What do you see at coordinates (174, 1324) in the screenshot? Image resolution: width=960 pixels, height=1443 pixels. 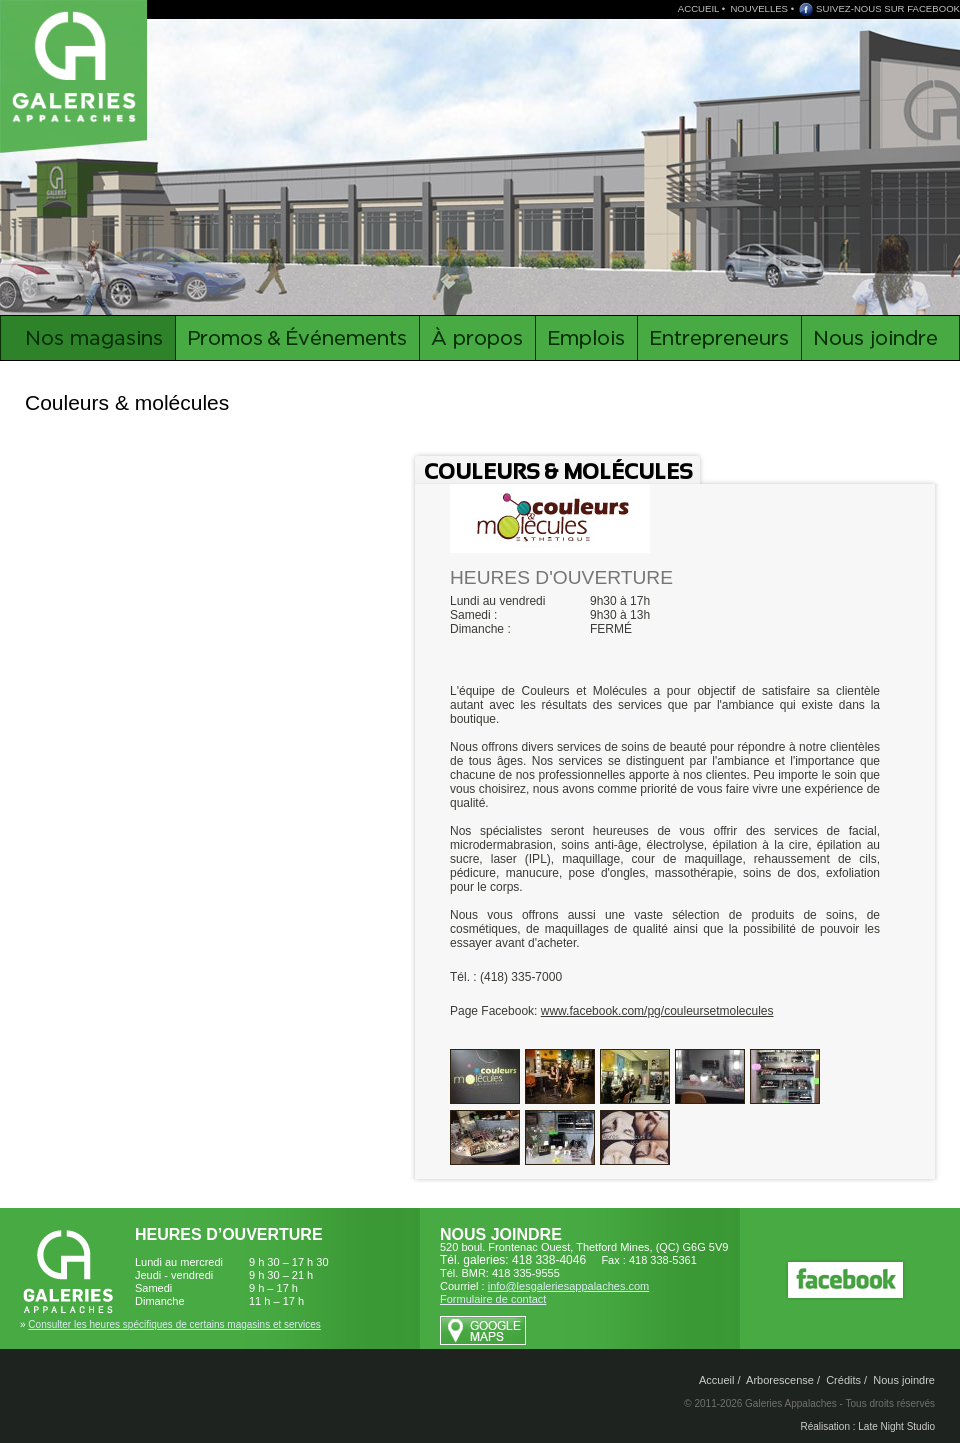 I see `Consulter les heures spécifiques de certains magasins et services` at bounding box center [174, 1324].